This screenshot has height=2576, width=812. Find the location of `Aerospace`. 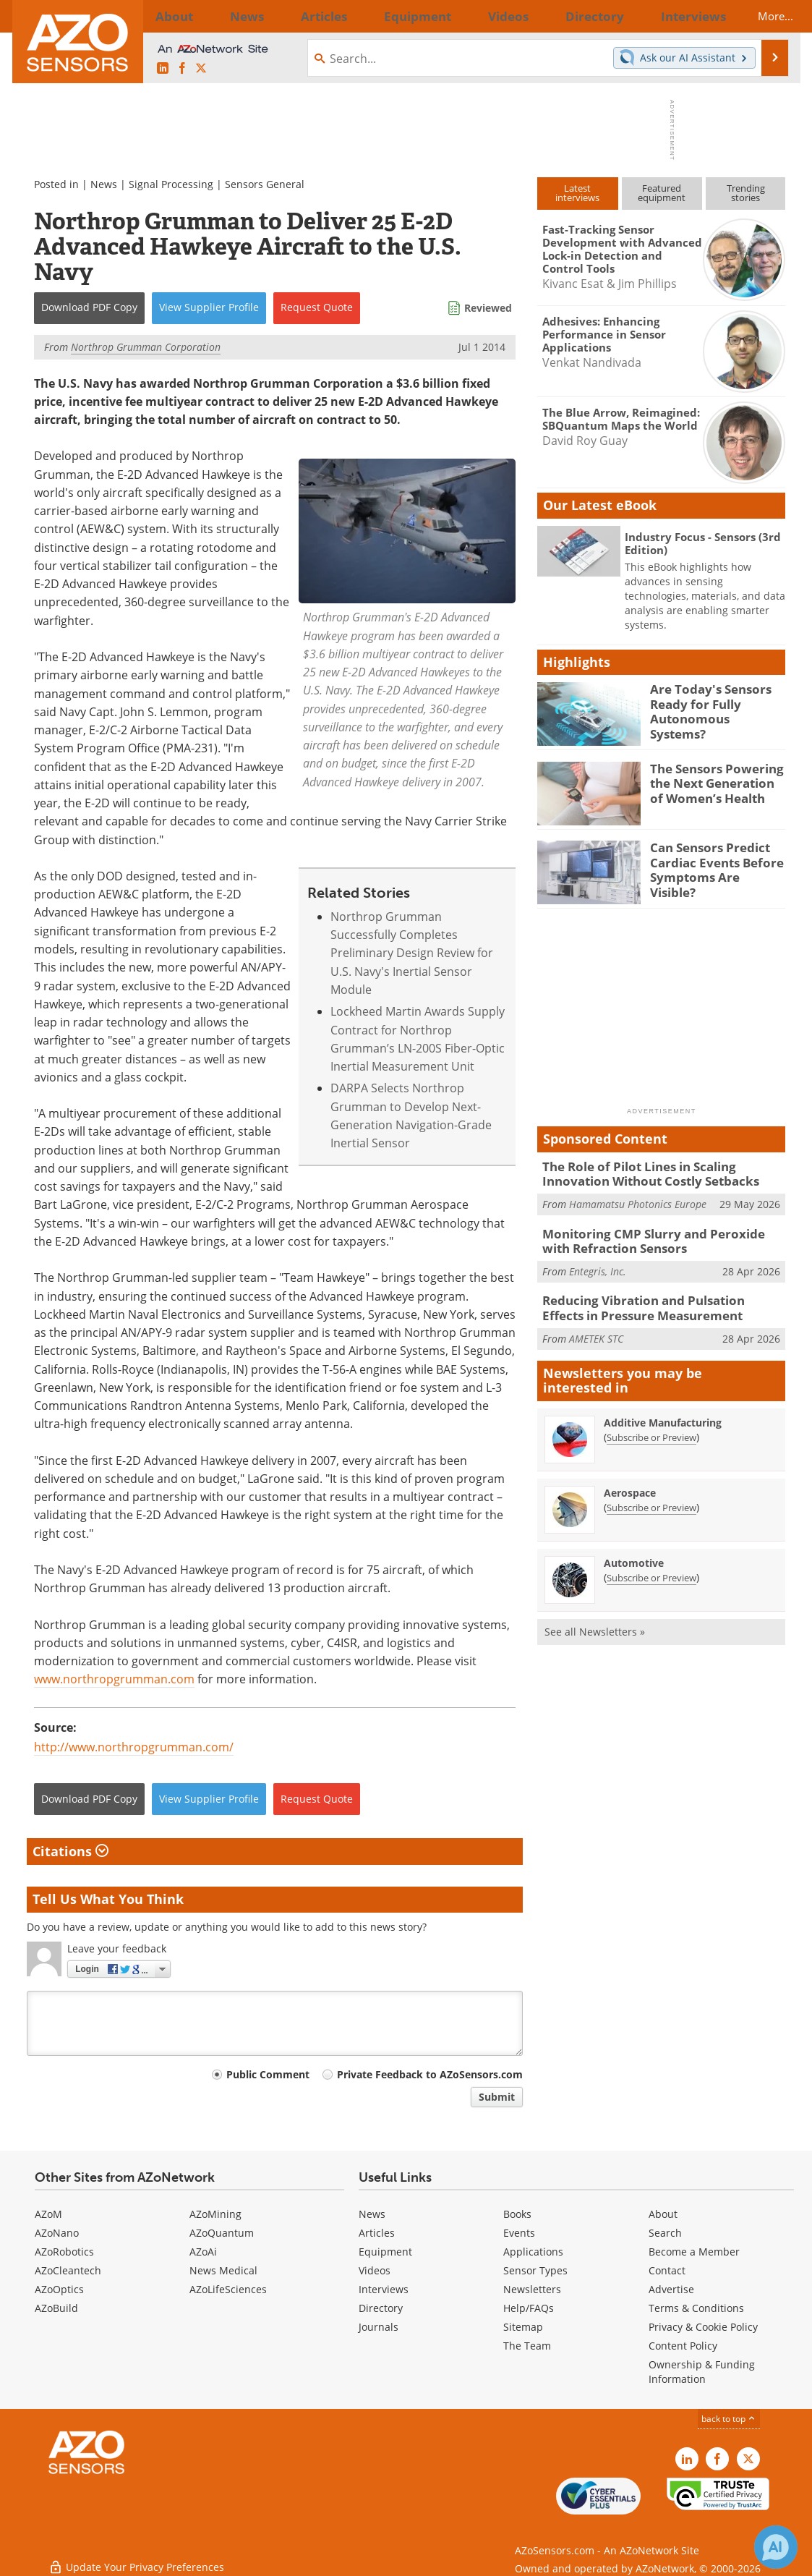

Aerospace is located at coordinates (630, 1482).